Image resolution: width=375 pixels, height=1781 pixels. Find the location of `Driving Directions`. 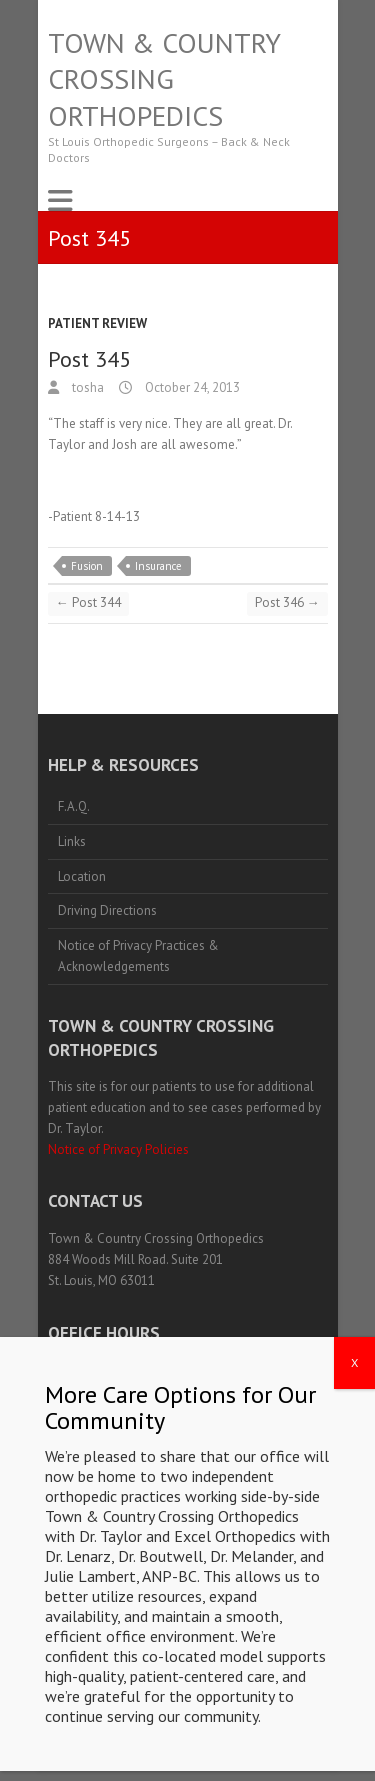

Driving Directions is located at coordinates (107, 910).